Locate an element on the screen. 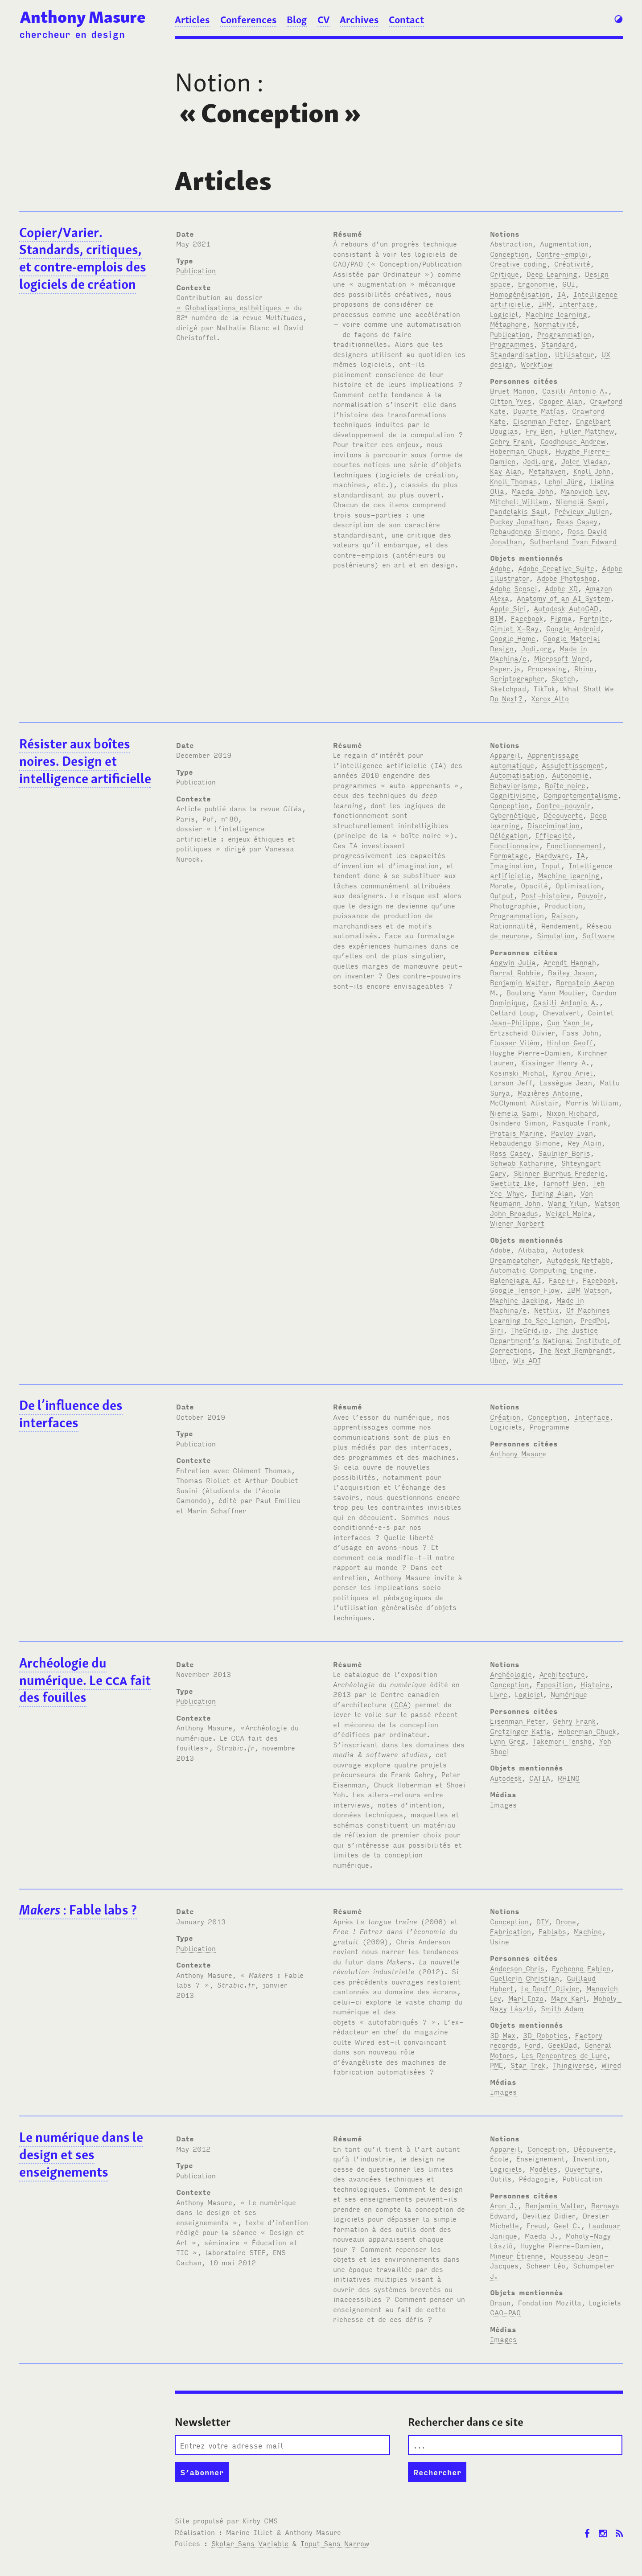  Comportementalisme is located at coordinates (580, 794).